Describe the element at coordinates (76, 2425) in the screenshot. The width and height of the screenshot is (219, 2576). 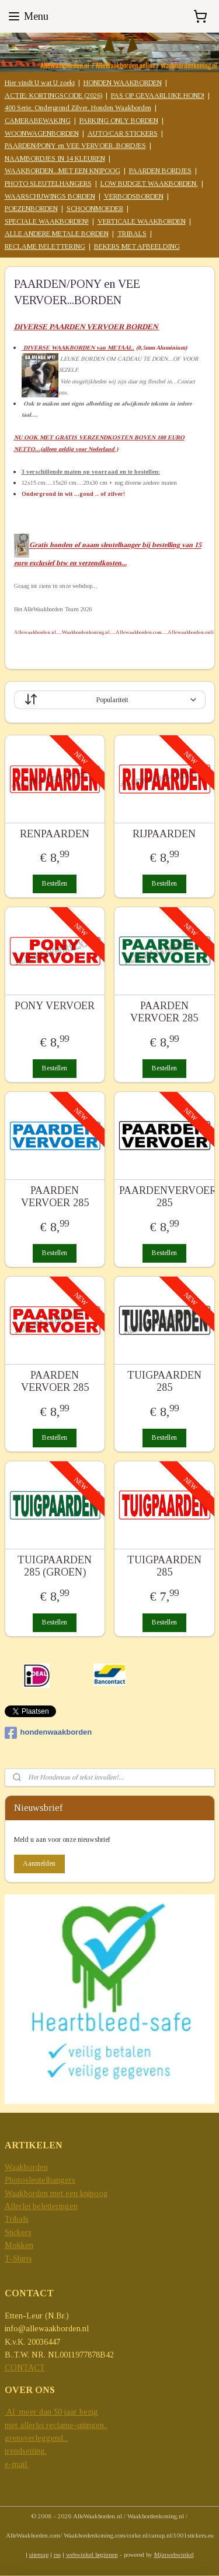
I see `reclame-uitingen..` at that location.